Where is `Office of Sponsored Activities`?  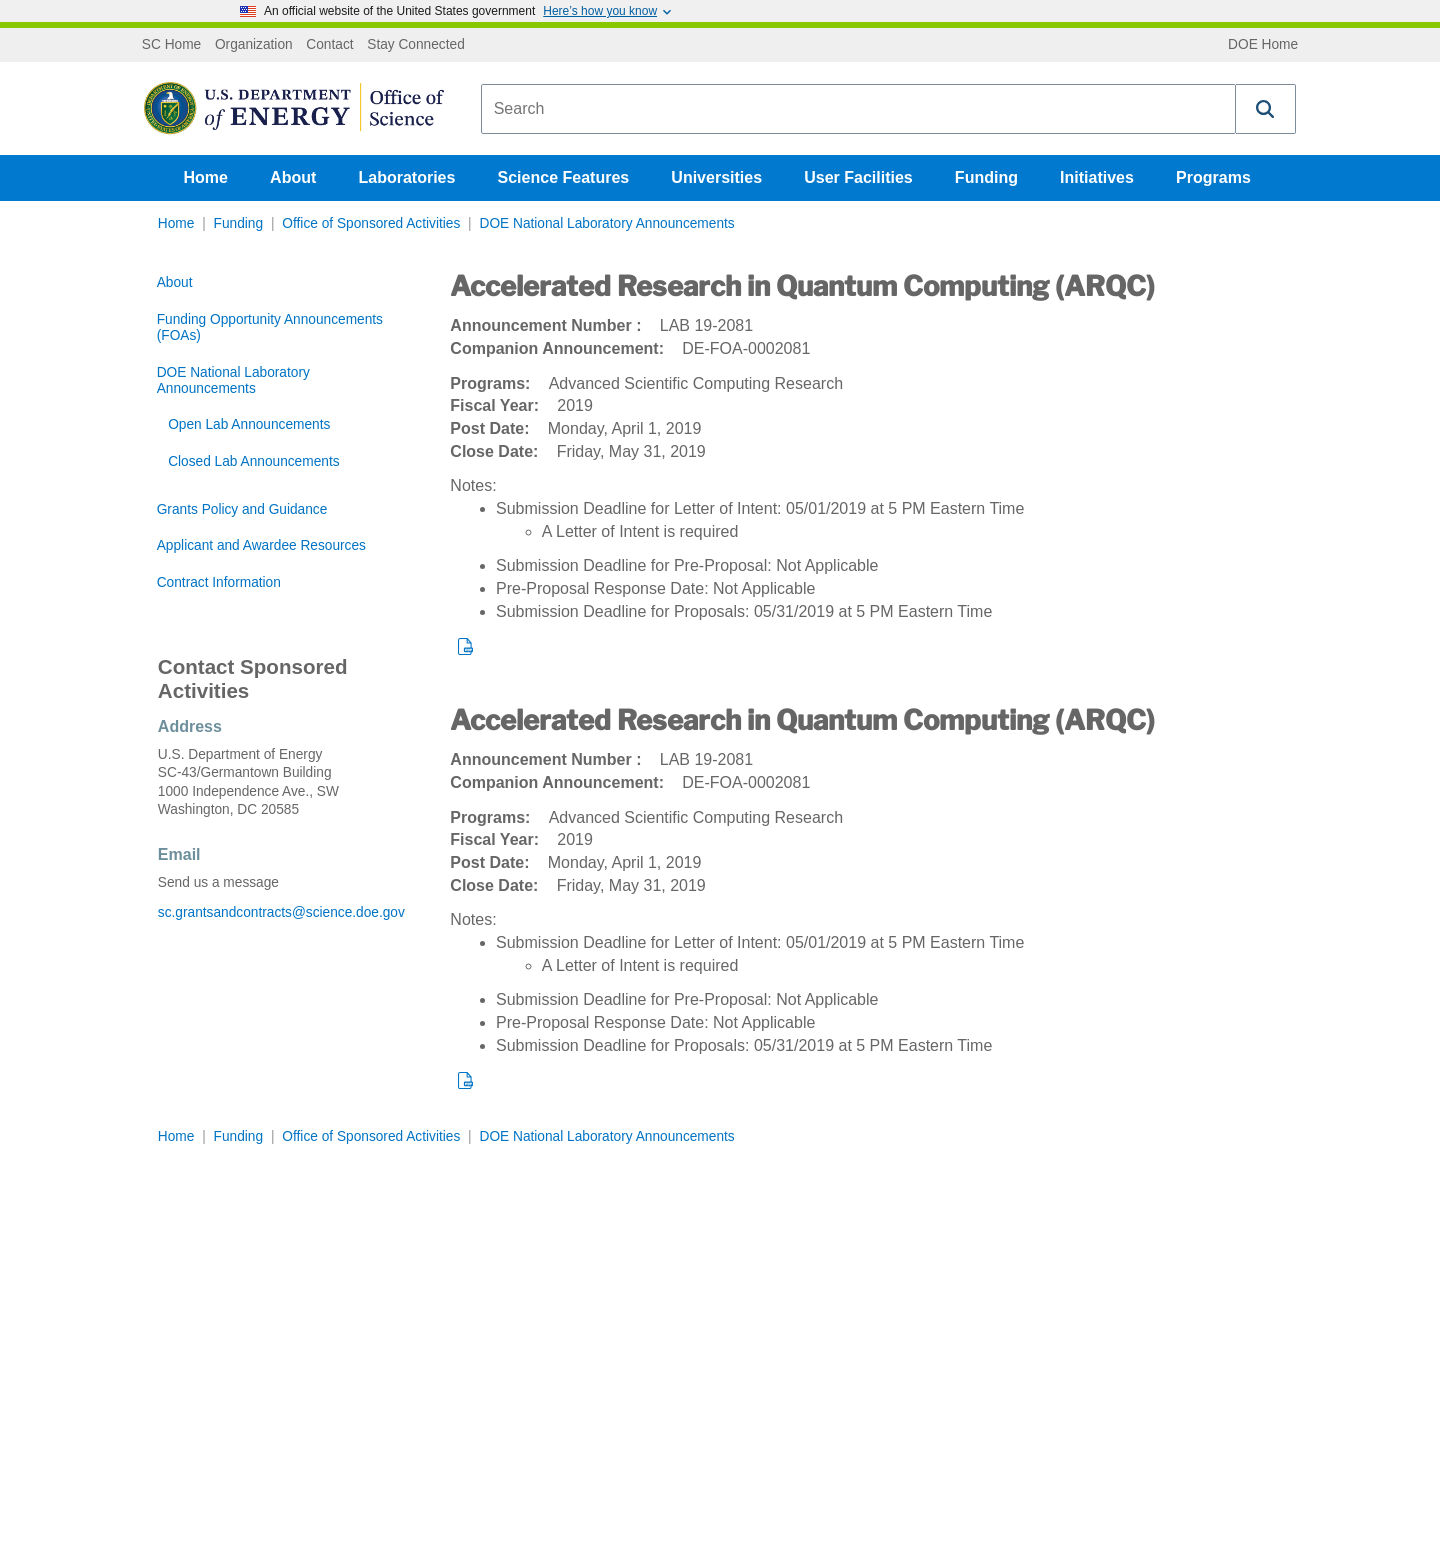 Office of Sponsored Activities is located at coordinates (371, 223).